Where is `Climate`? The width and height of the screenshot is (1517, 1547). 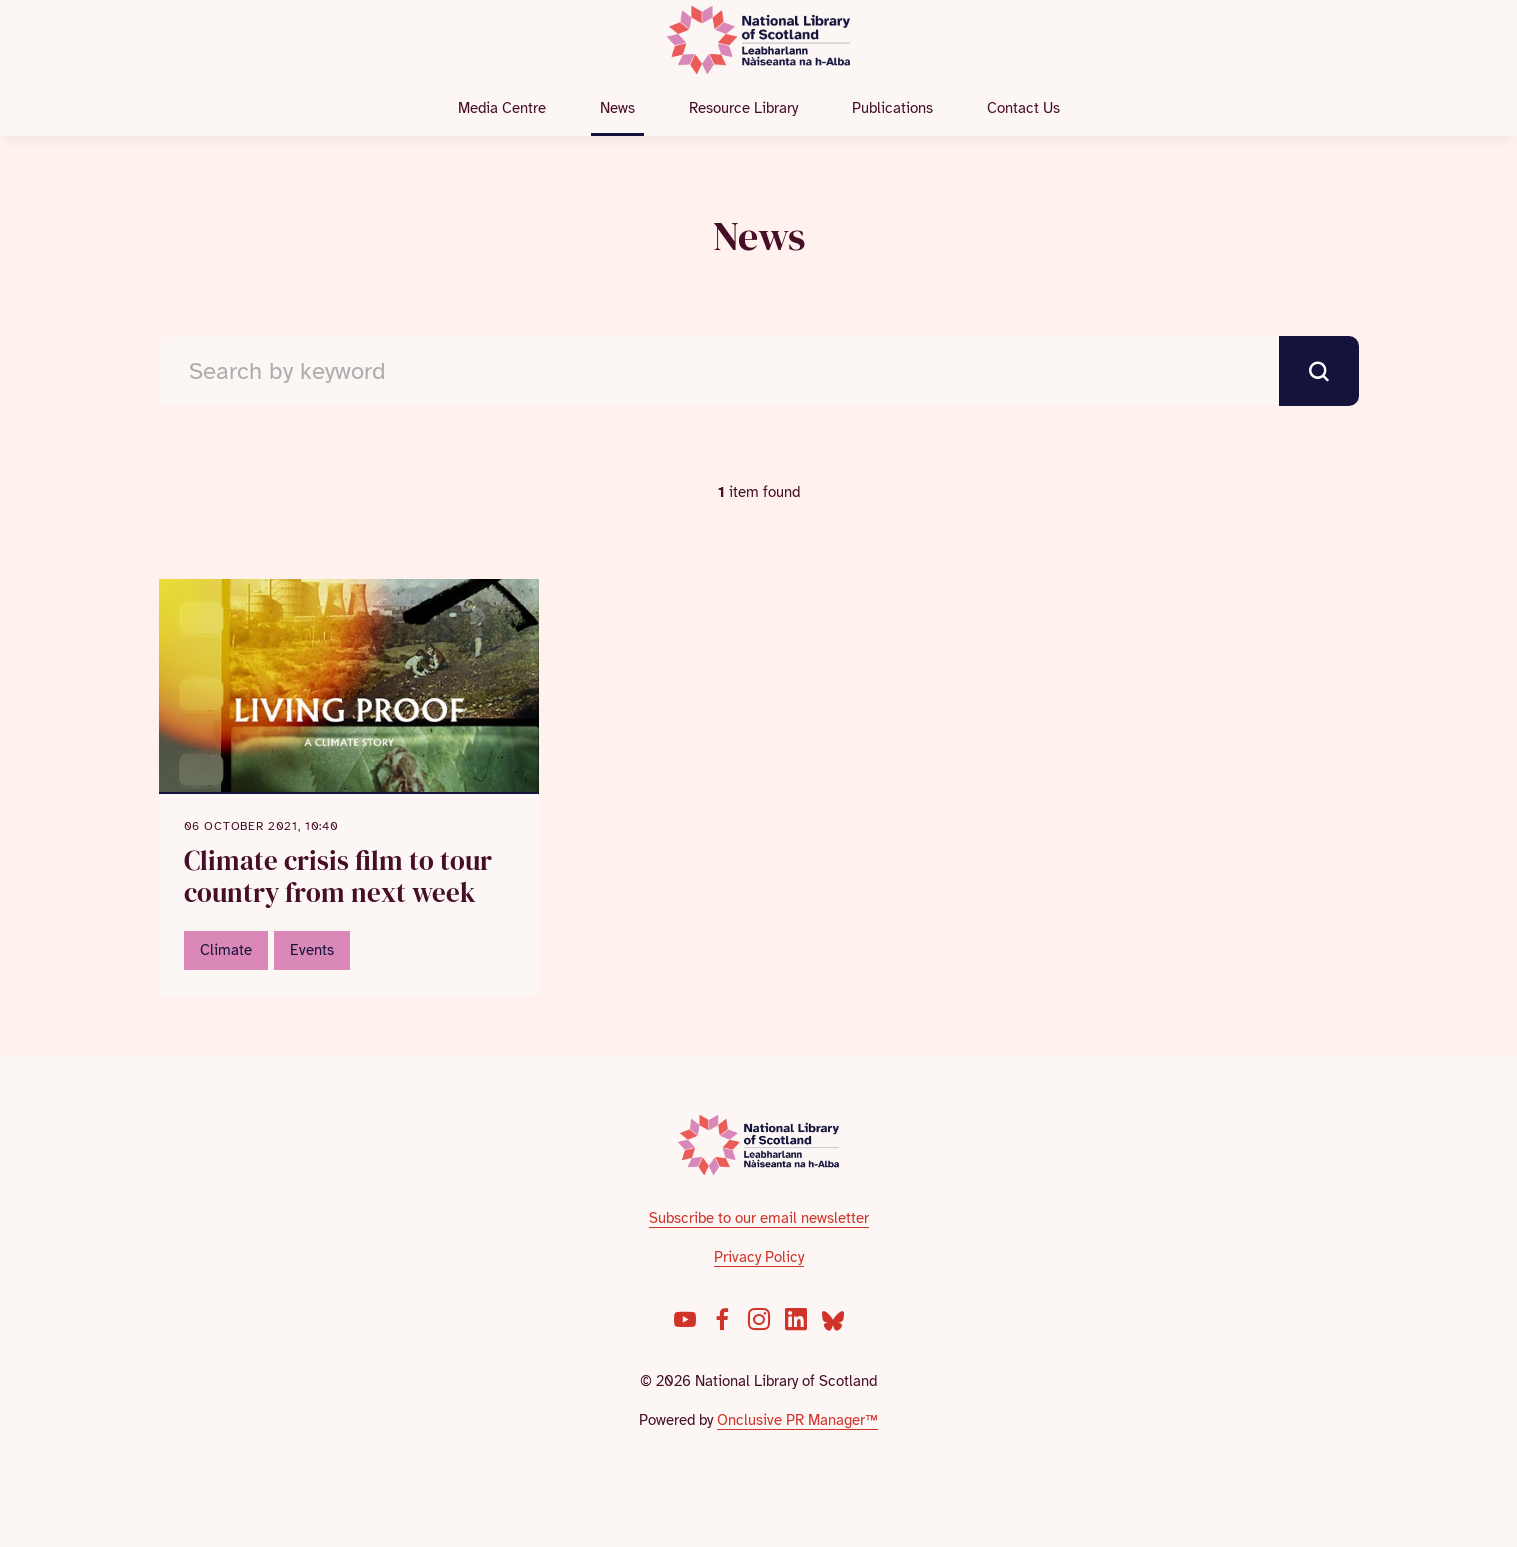
Climate is located at coordinates (226, 950).